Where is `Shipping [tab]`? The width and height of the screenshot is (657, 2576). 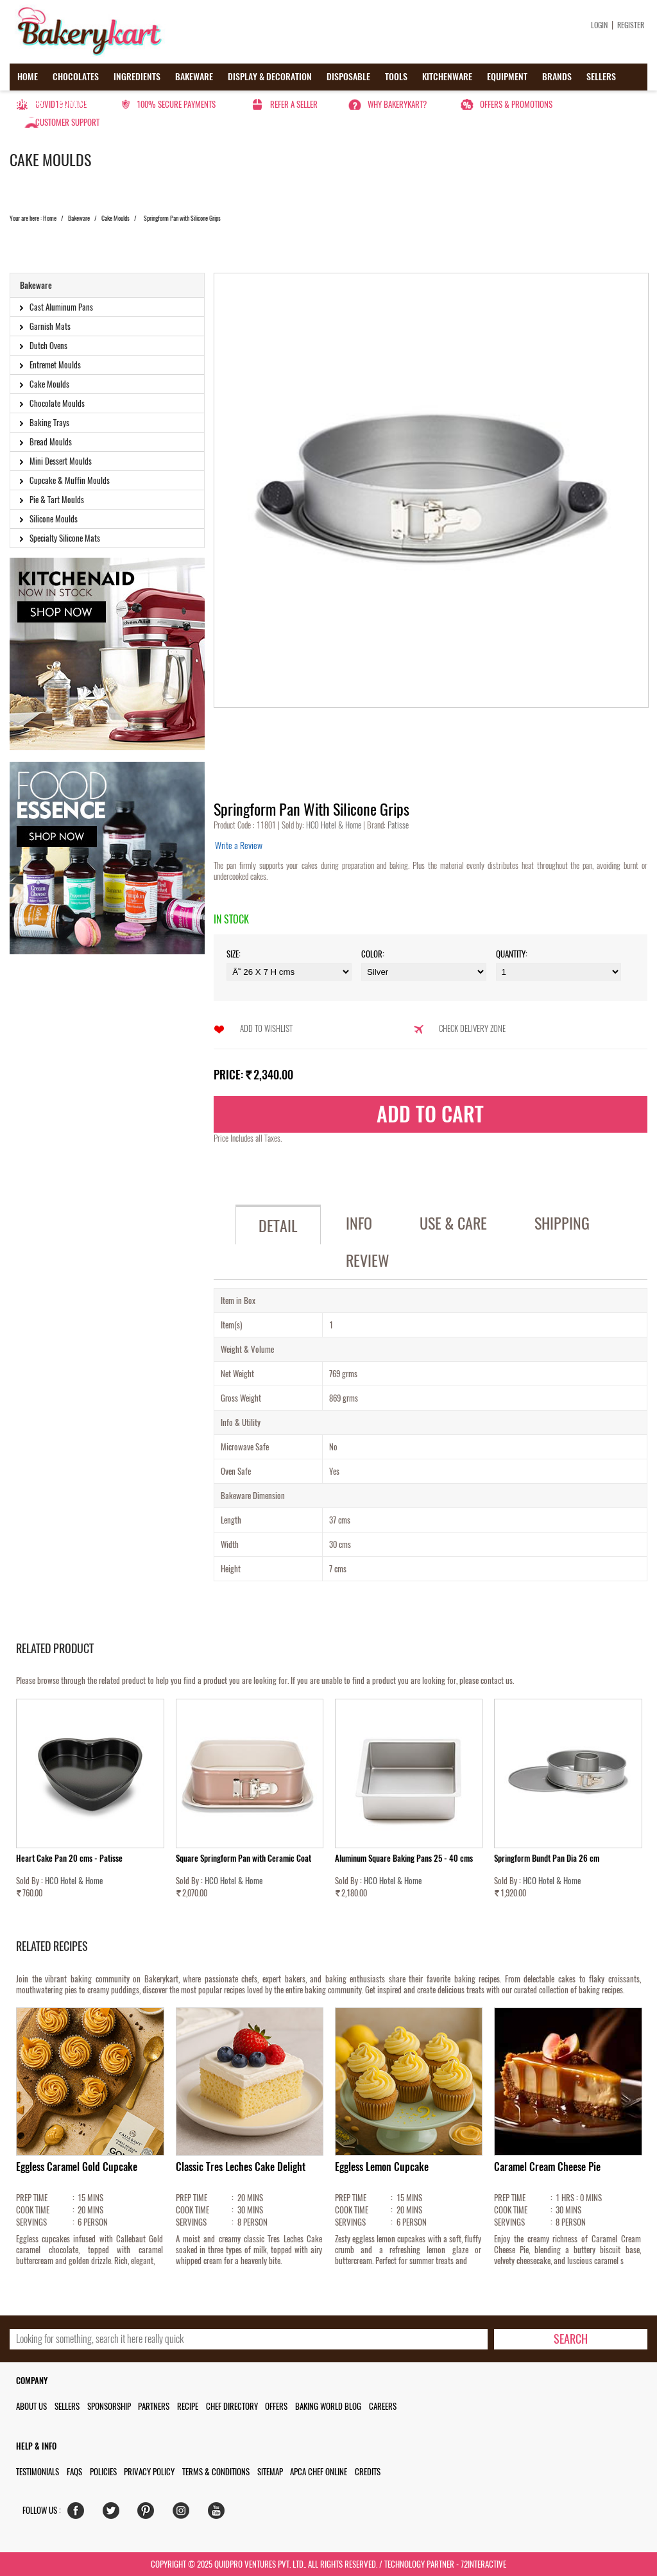
Shipping [tab] is located at coordinates (562, 1223).